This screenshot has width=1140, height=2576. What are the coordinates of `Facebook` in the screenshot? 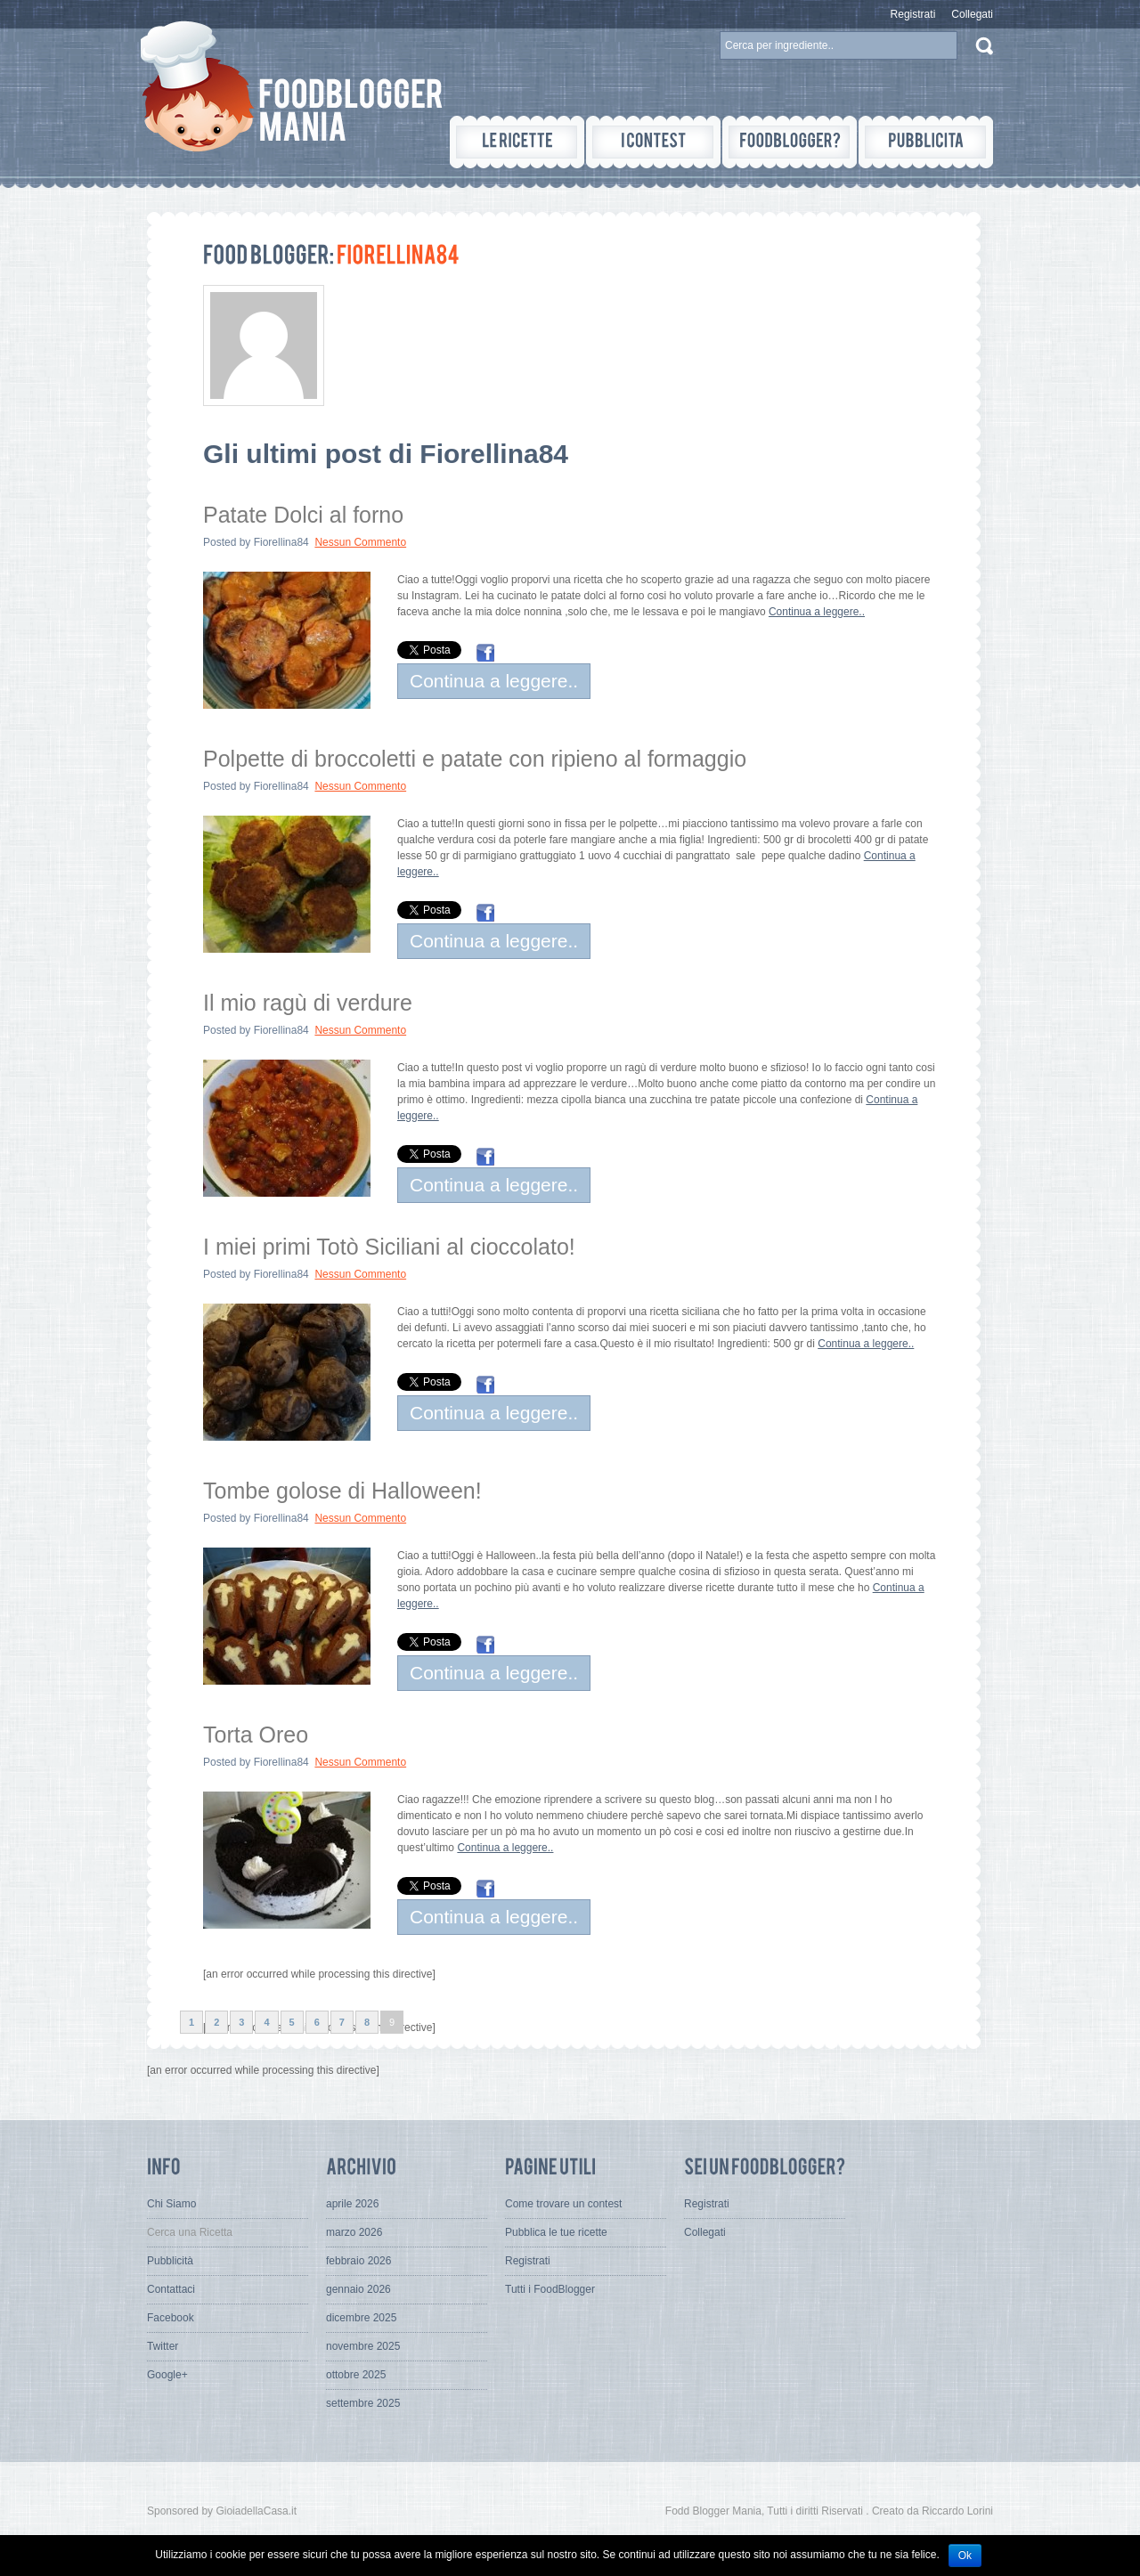 It's located at (170, 2318).